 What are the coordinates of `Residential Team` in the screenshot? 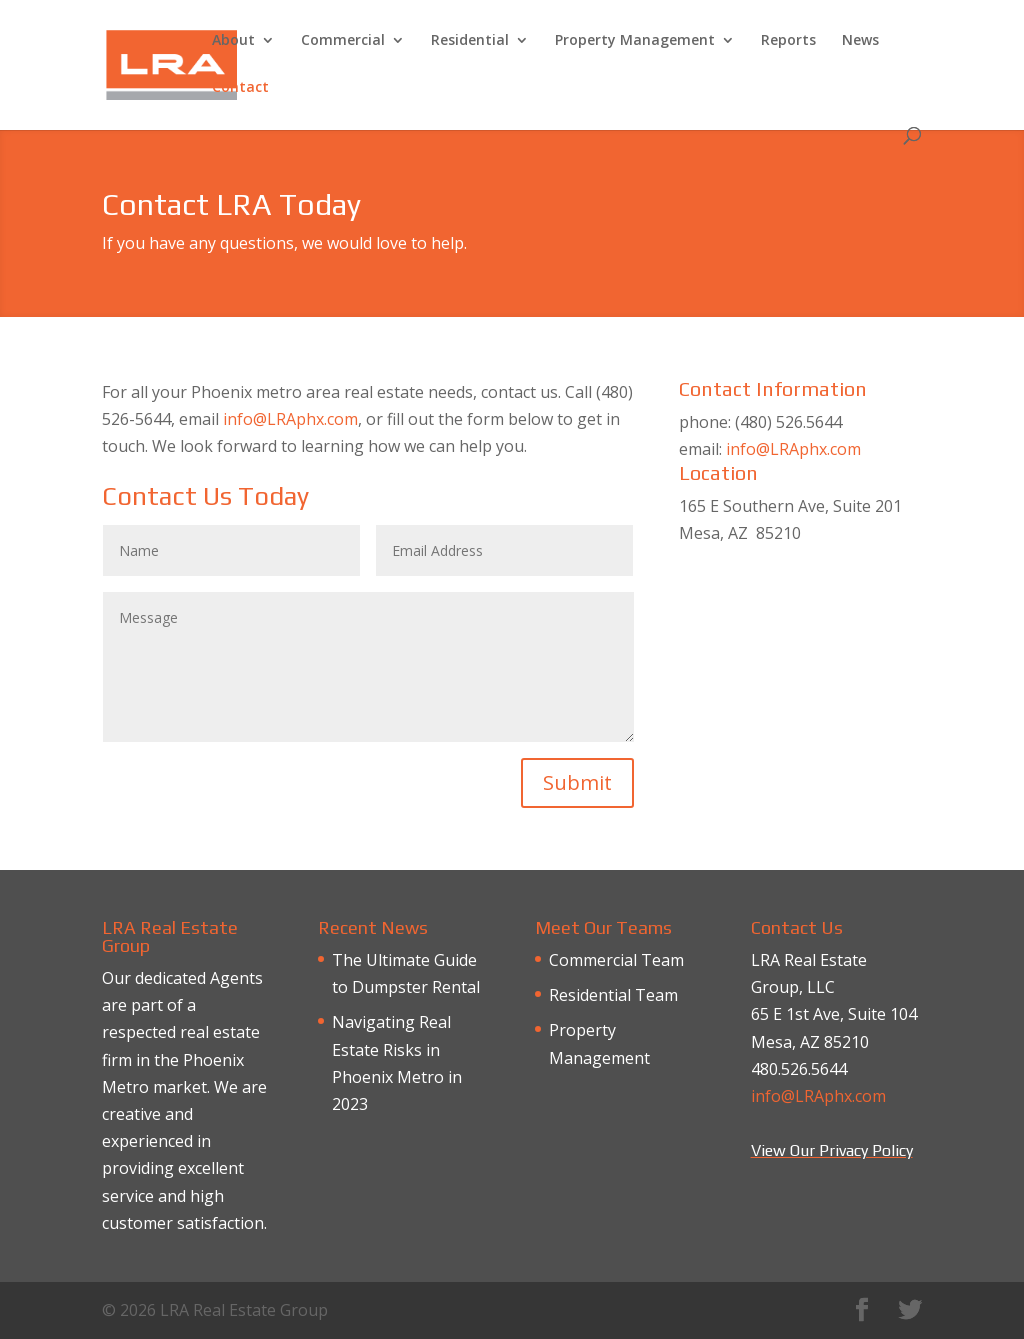 It's located at (613, 995).